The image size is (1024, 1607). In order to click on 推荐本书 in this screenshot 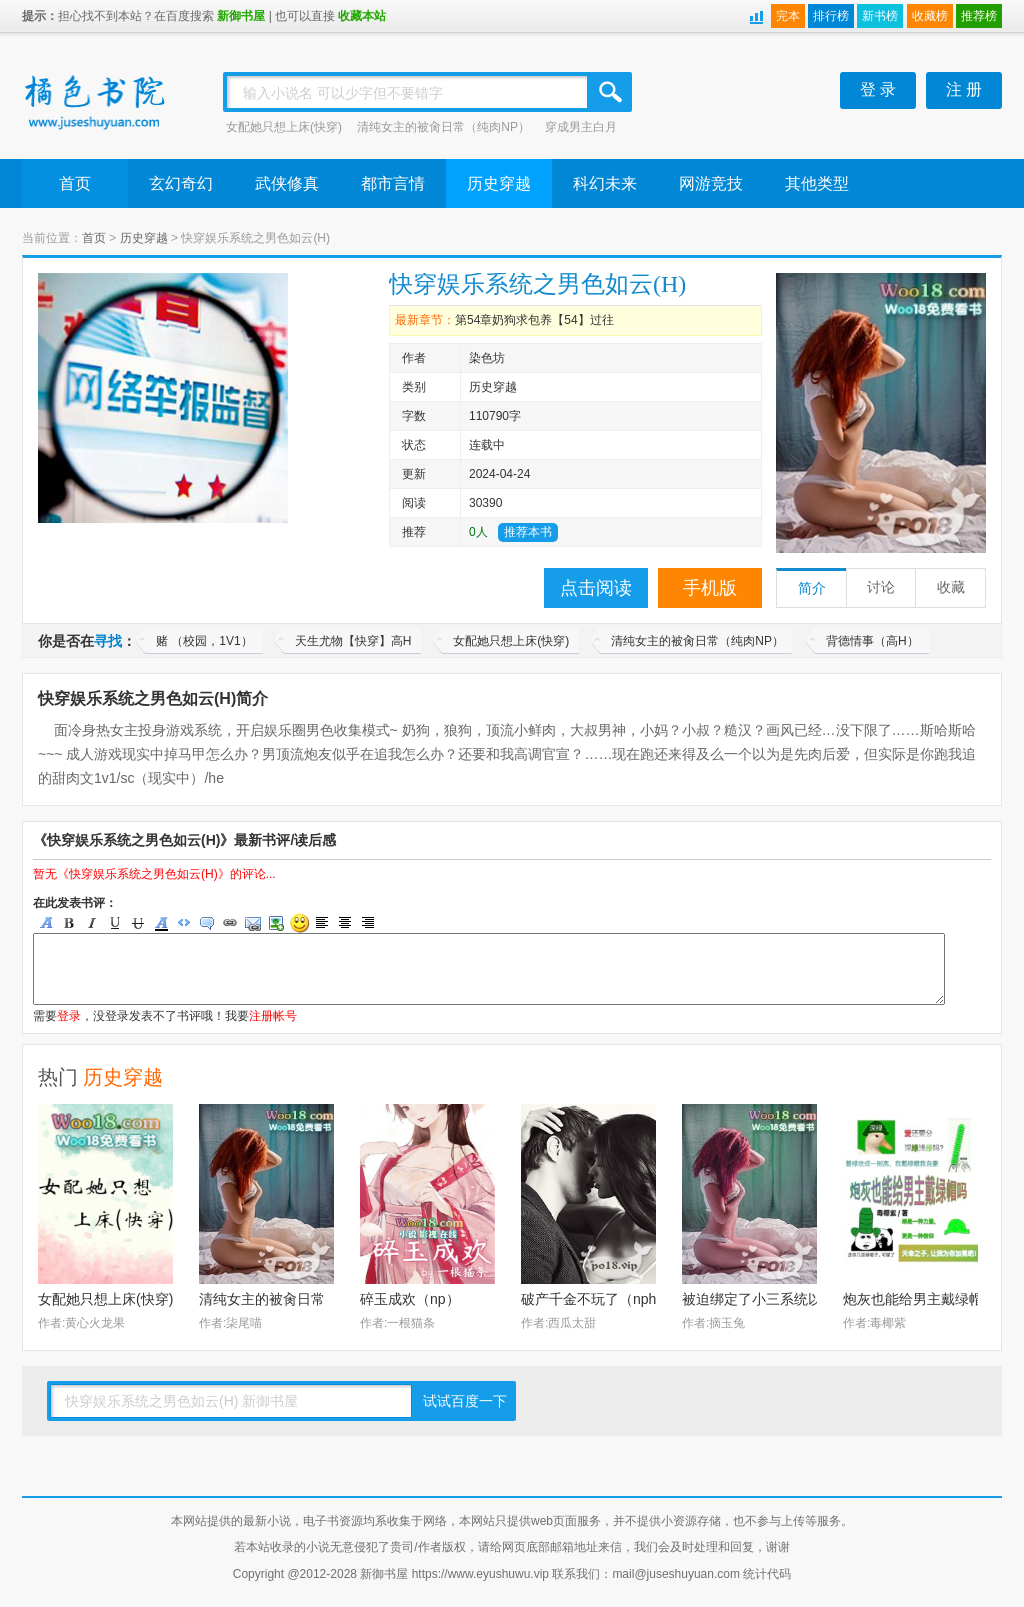, I will do `click(528, 532)`.